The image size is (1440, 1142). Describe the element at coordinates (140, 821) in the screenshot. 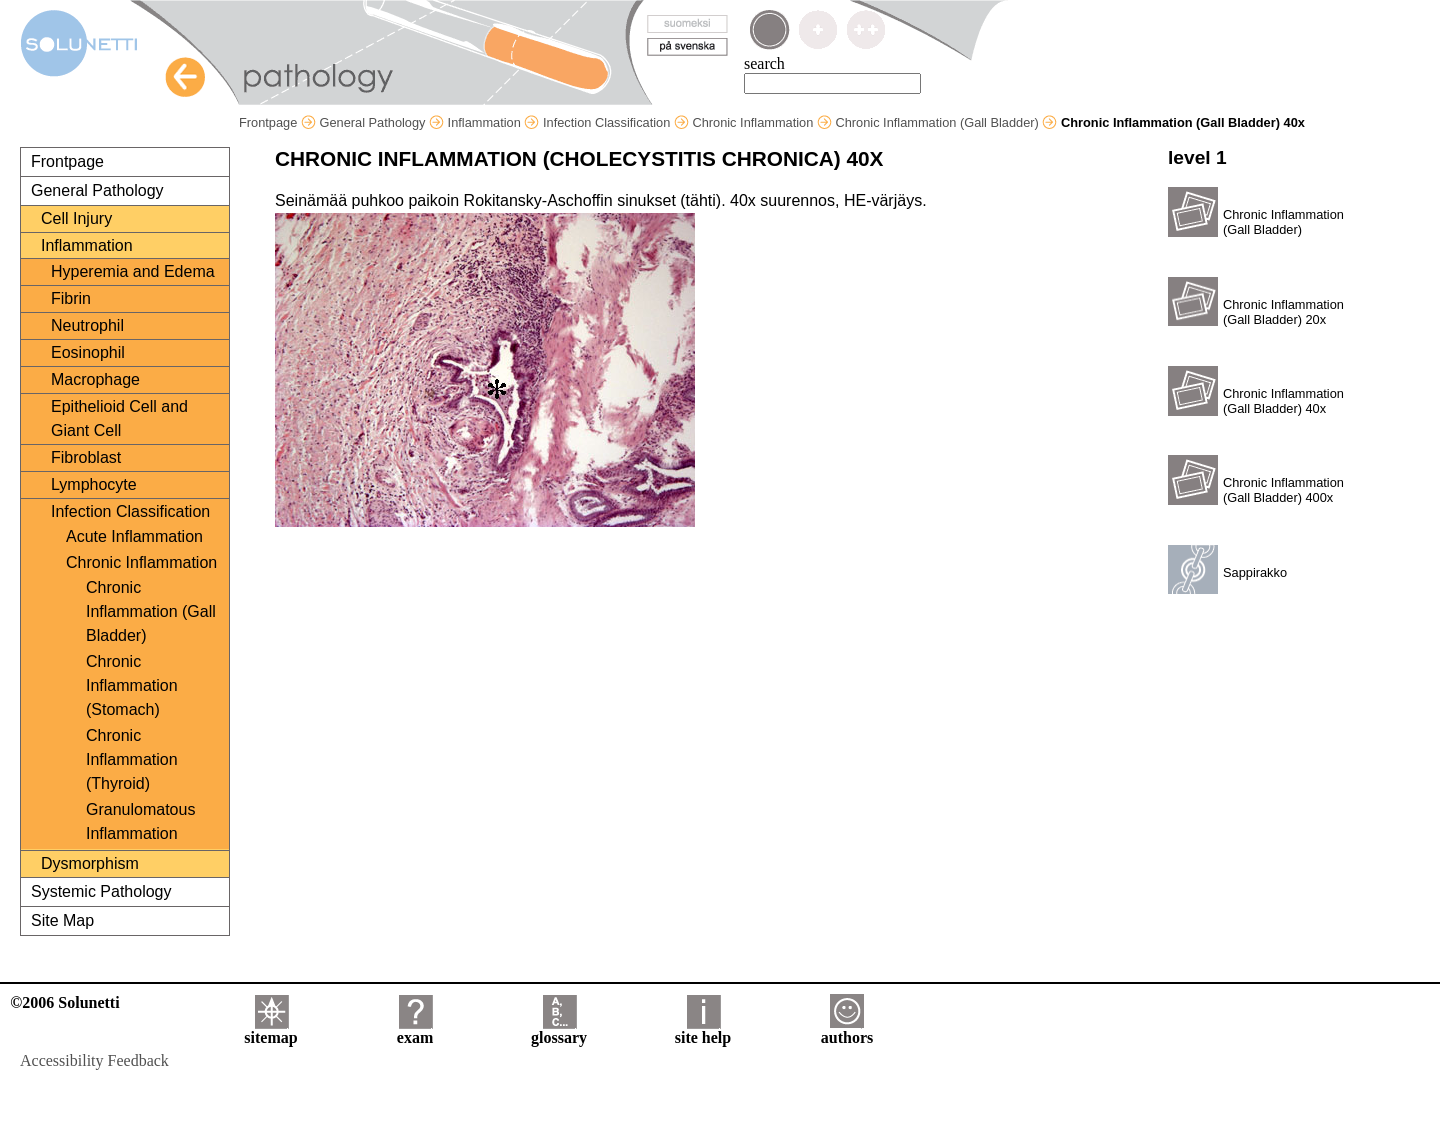

I see `Granulomatous Inflammation` at that location.